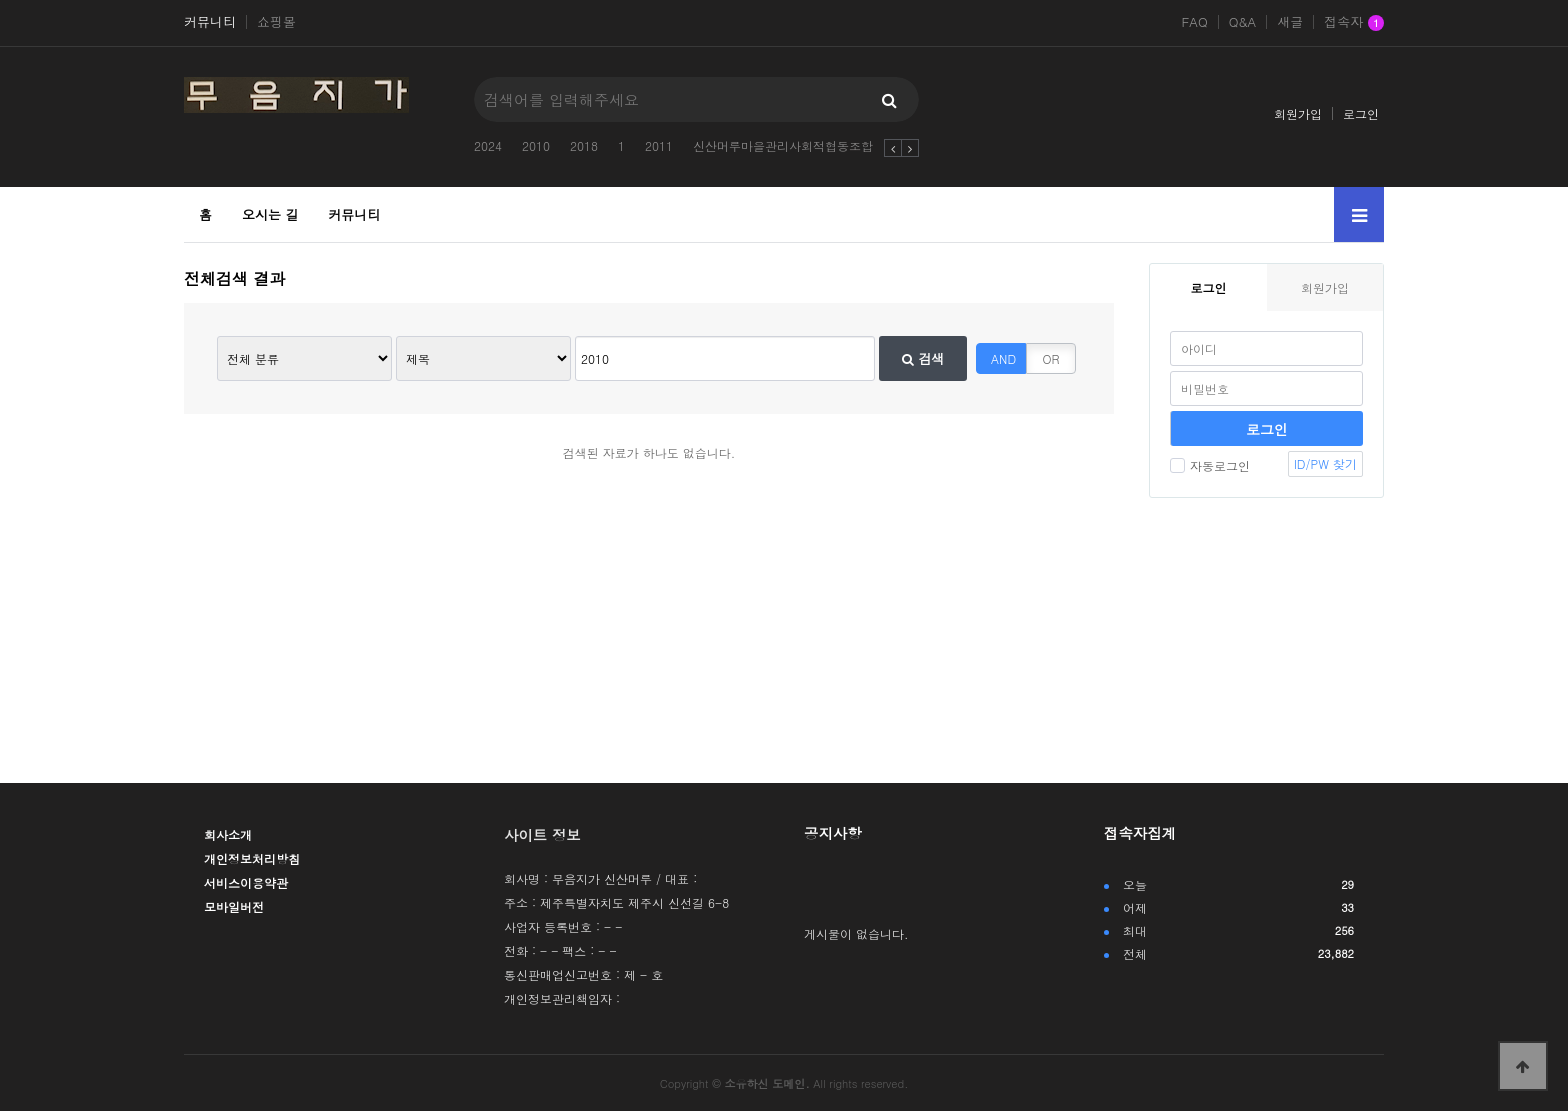  What do you see at coordinates (246, 882) in the screenshot?
I see `서비스이용약관` at bounding box center [246, 882].